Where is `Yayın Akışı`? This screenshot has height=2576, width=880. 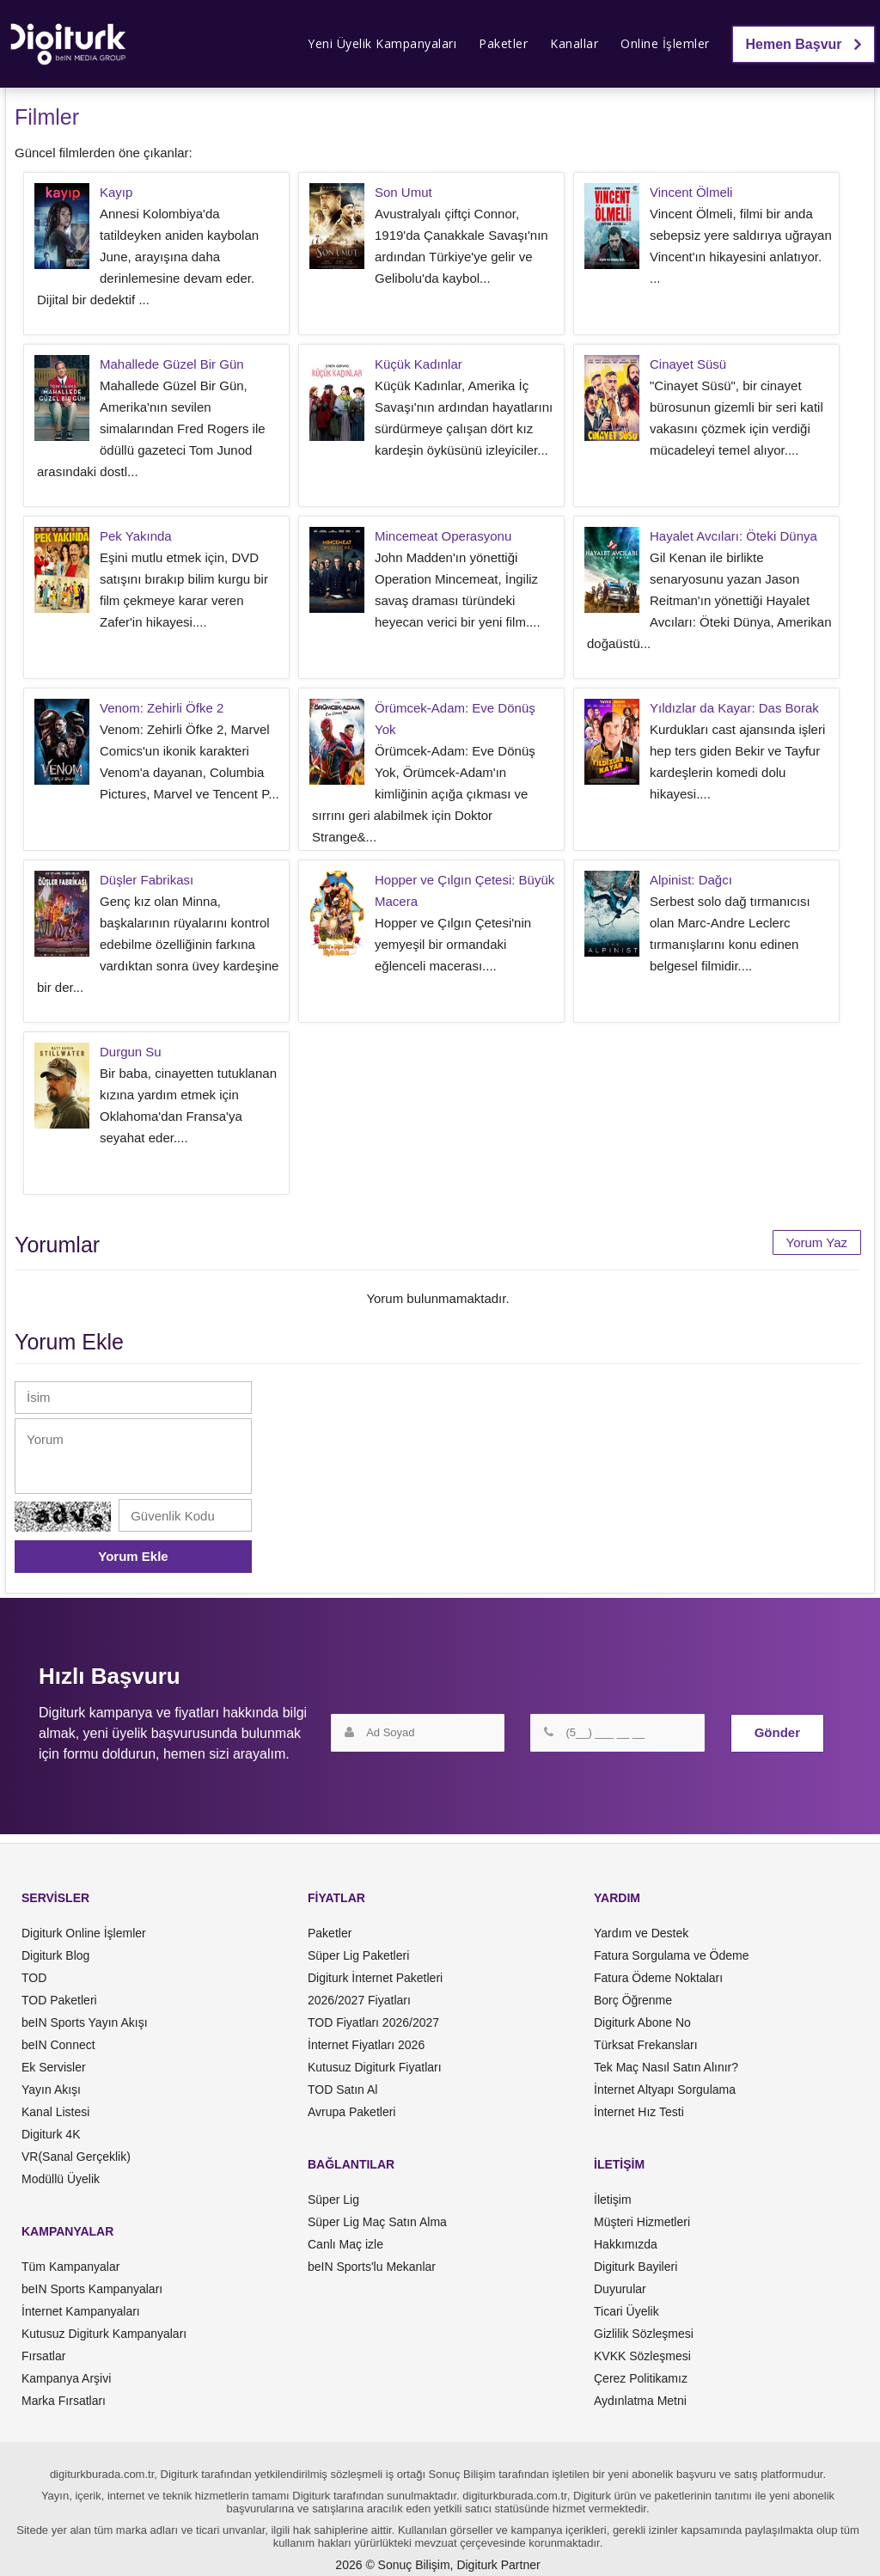 Yayın Akışı is located at coordinates (51, 2089).